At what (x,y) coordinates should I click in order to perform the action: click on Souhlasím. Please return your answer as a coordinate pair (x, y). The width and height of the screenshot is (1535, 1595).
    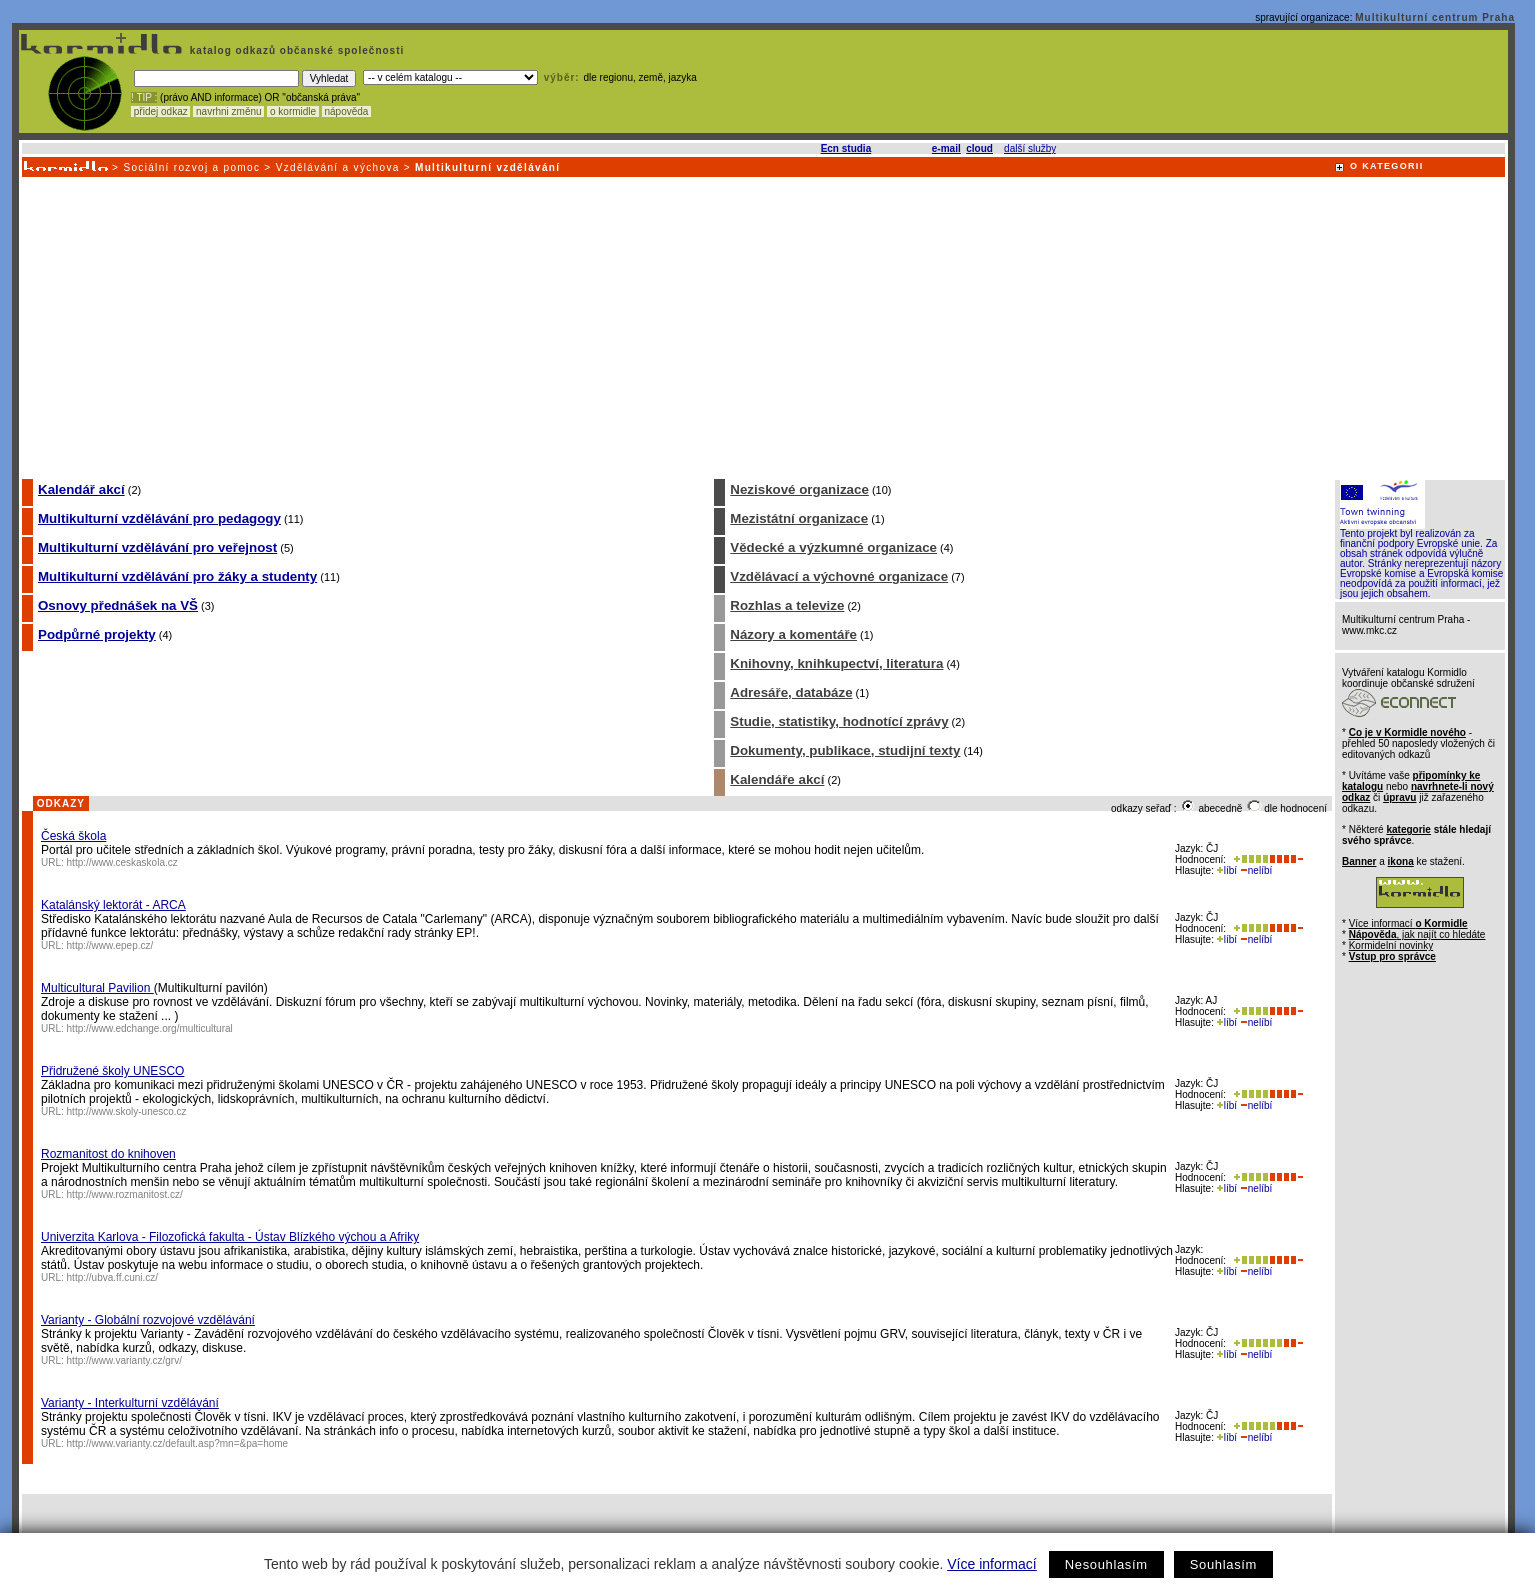
    Looking at the image, I should click on (1223, 1564).